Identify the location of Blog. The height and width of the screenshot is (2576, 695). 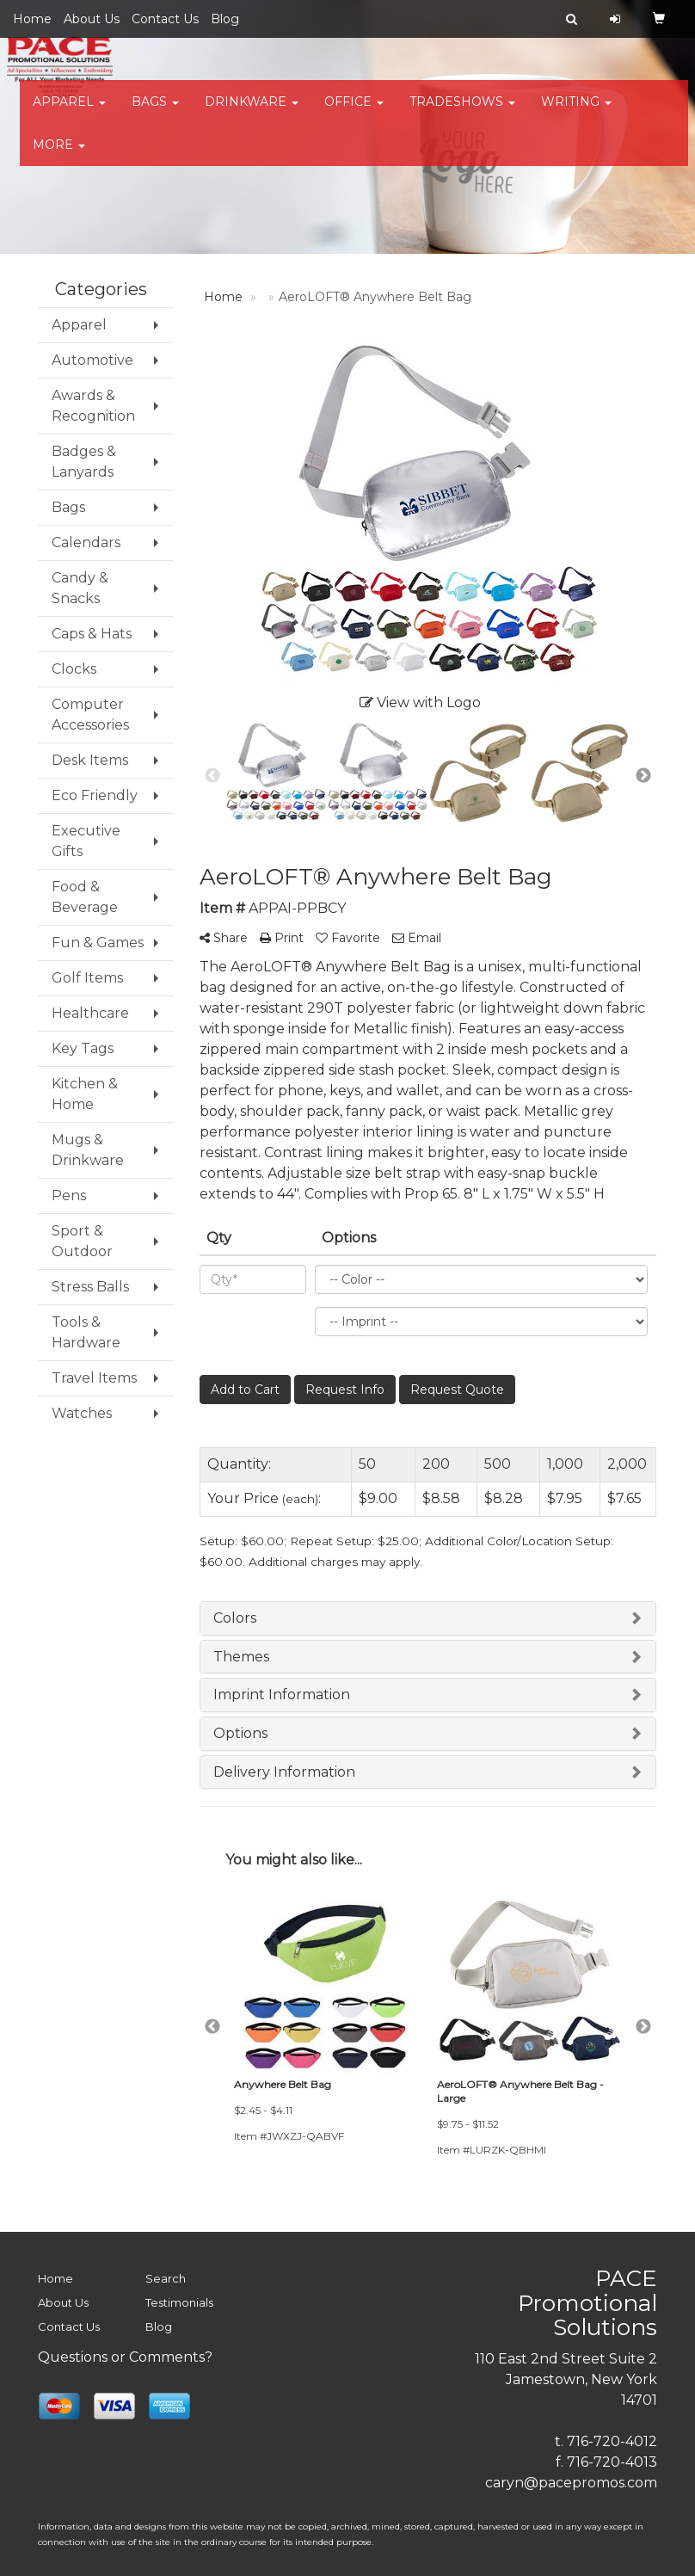
(225, 19).